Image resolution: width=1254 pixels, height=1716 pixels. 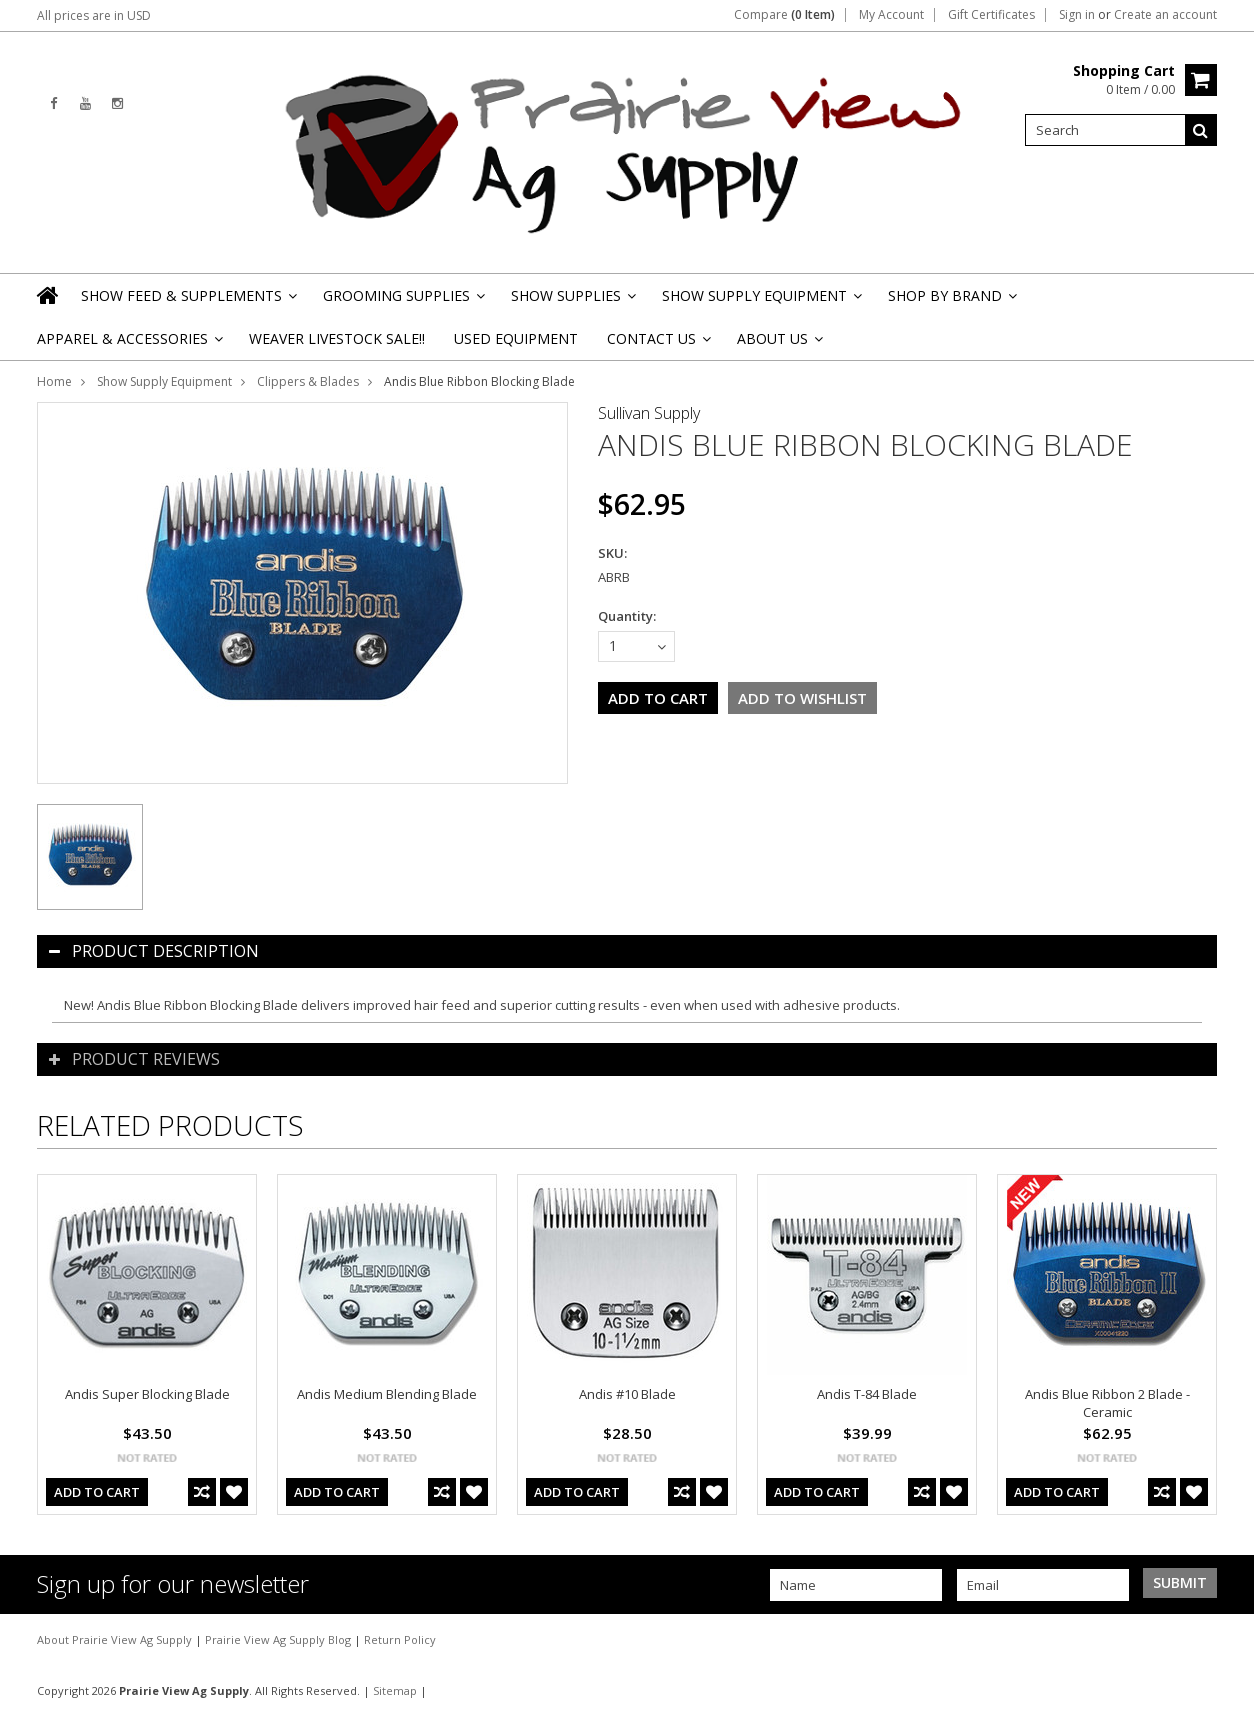 I want to click on Show Supply Equipment, so click(x=760, y=301).